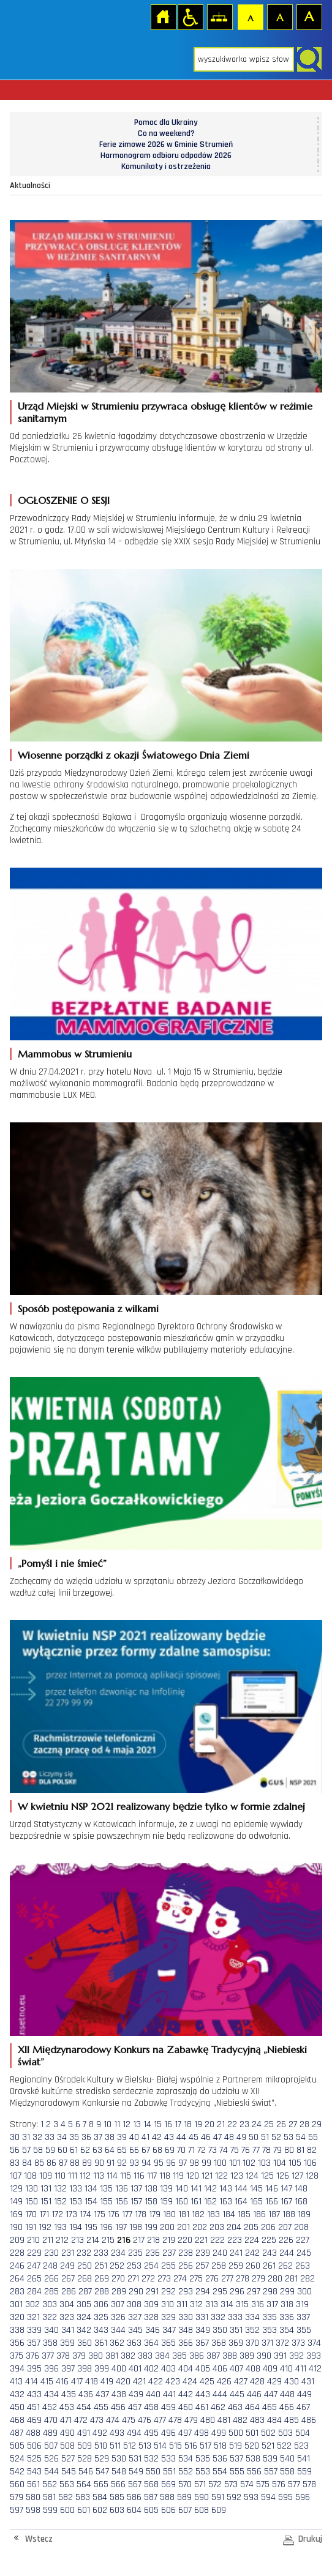 The width and height of the screenshot is (332, 2576). Describe the element at coordinates (75, 2227) in the screenshot. I see `194` at that location.